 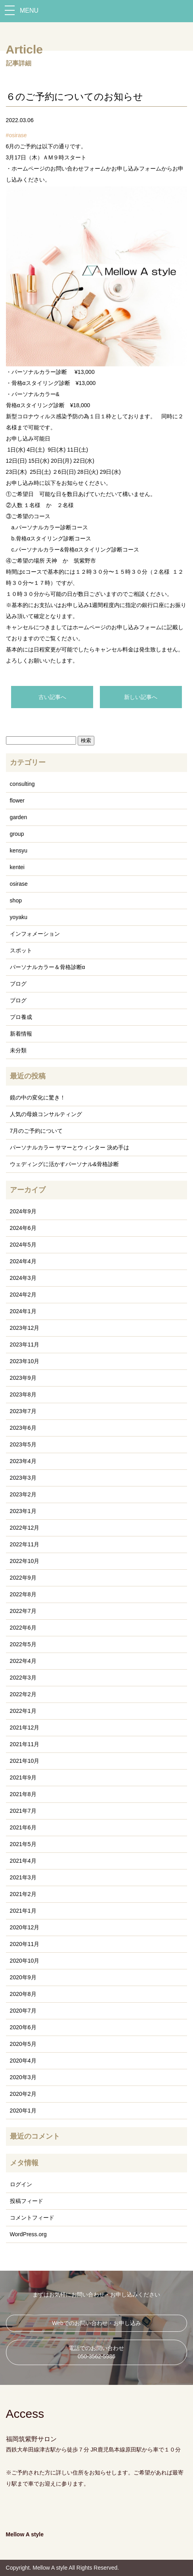 What do you see at coordinates (140, 697) in the screenshot?
I see `新しい記事へ` at bounding box center [140, 697].